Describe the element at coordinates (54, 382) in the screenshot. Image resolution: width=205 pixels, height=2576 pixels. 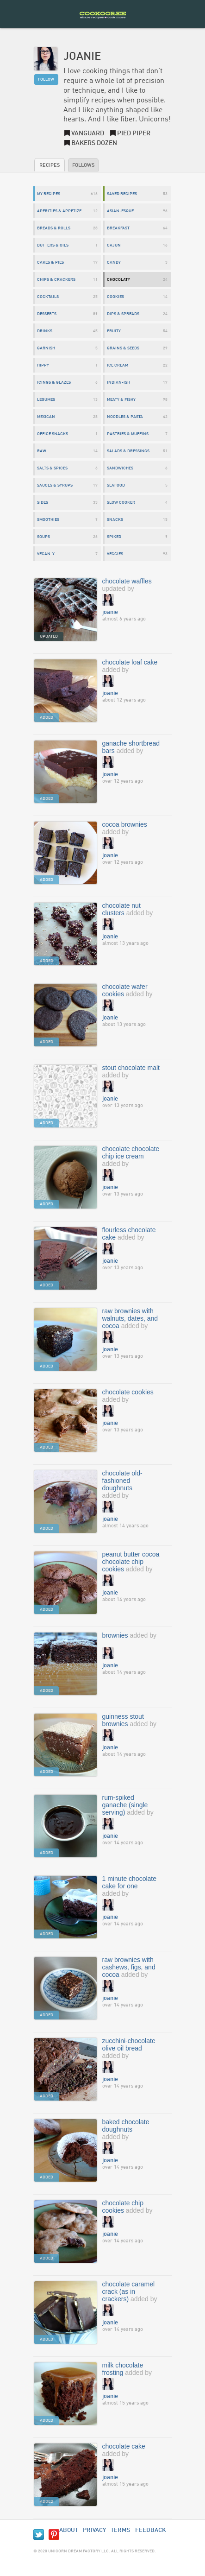
I see `icings & glazes` at that location.